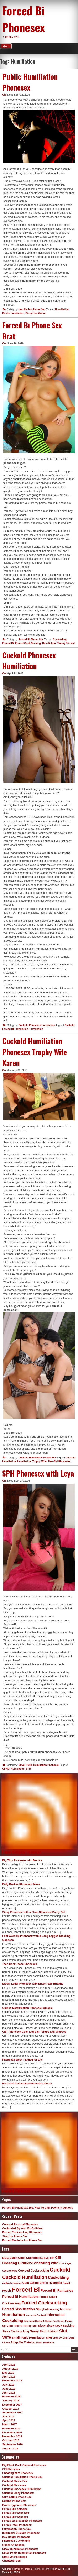  I want to click on Erotic Hypnosis [Erotic Hypnosis (2 items)], so click(51, 2282).